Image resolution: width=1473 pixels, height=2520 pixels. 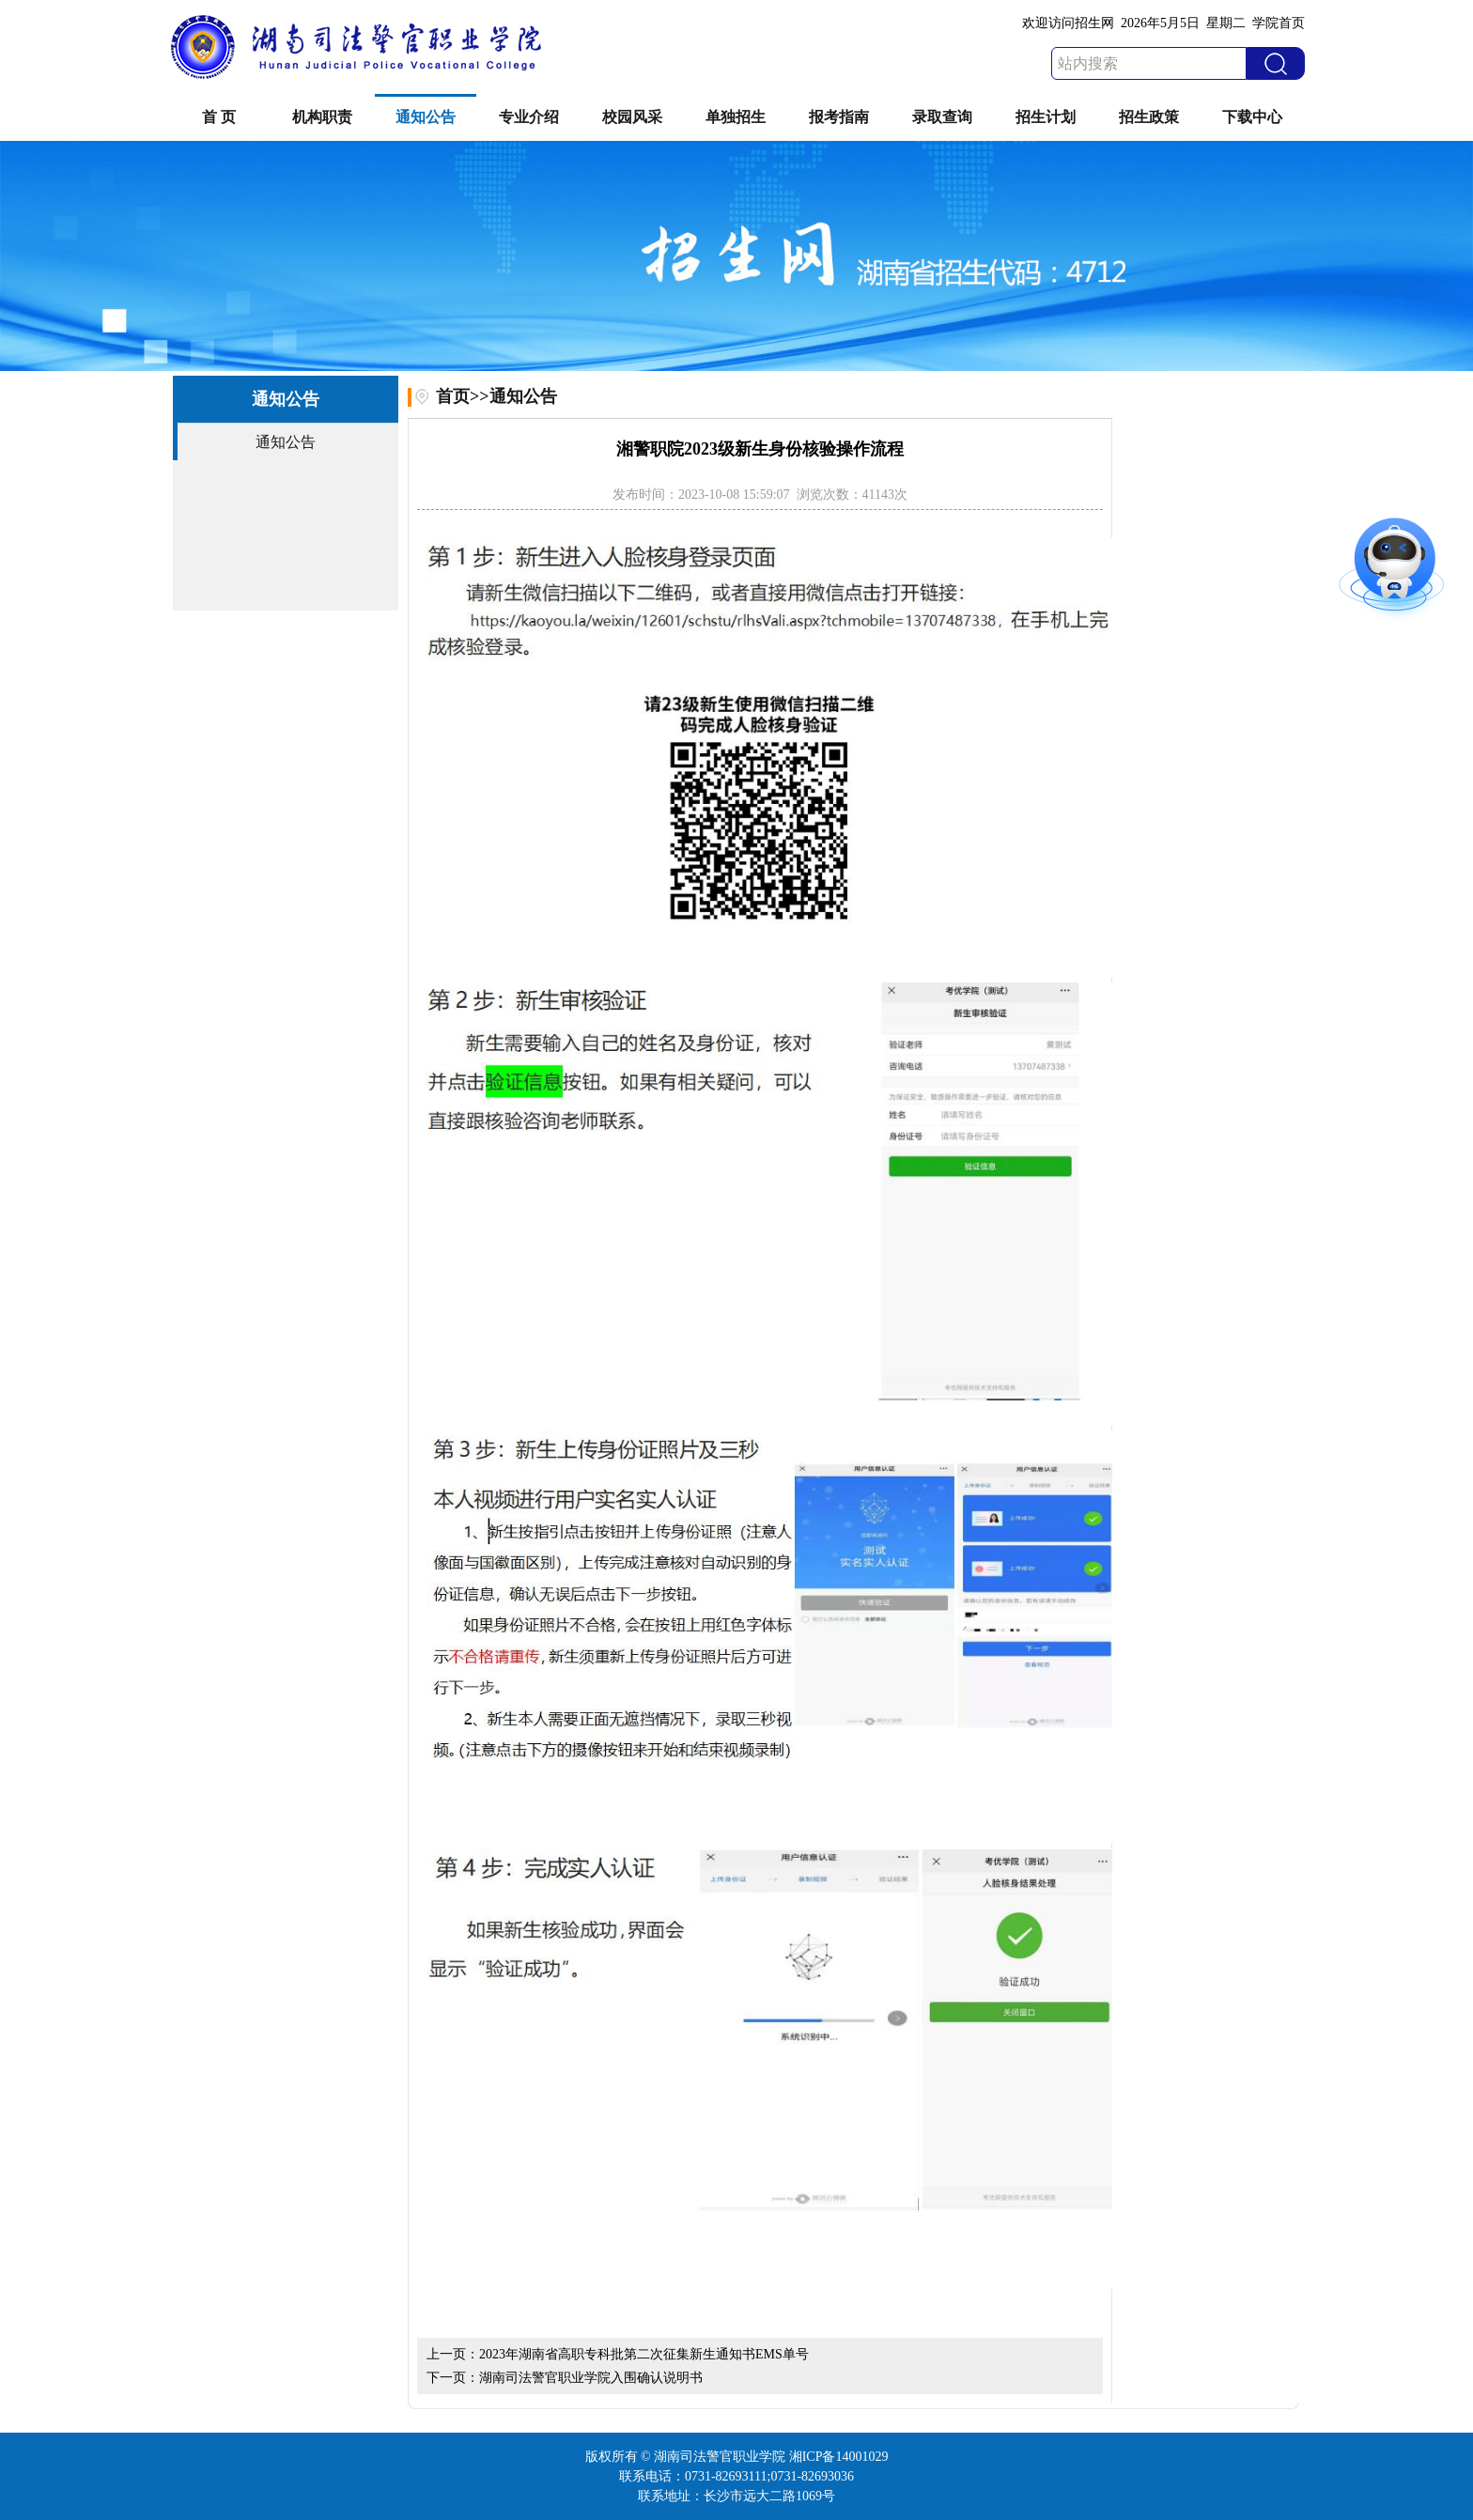 What do you see at coordinates (425, 117) in the screenshot?
I see `通知公告` at bounding box center [425, 117].